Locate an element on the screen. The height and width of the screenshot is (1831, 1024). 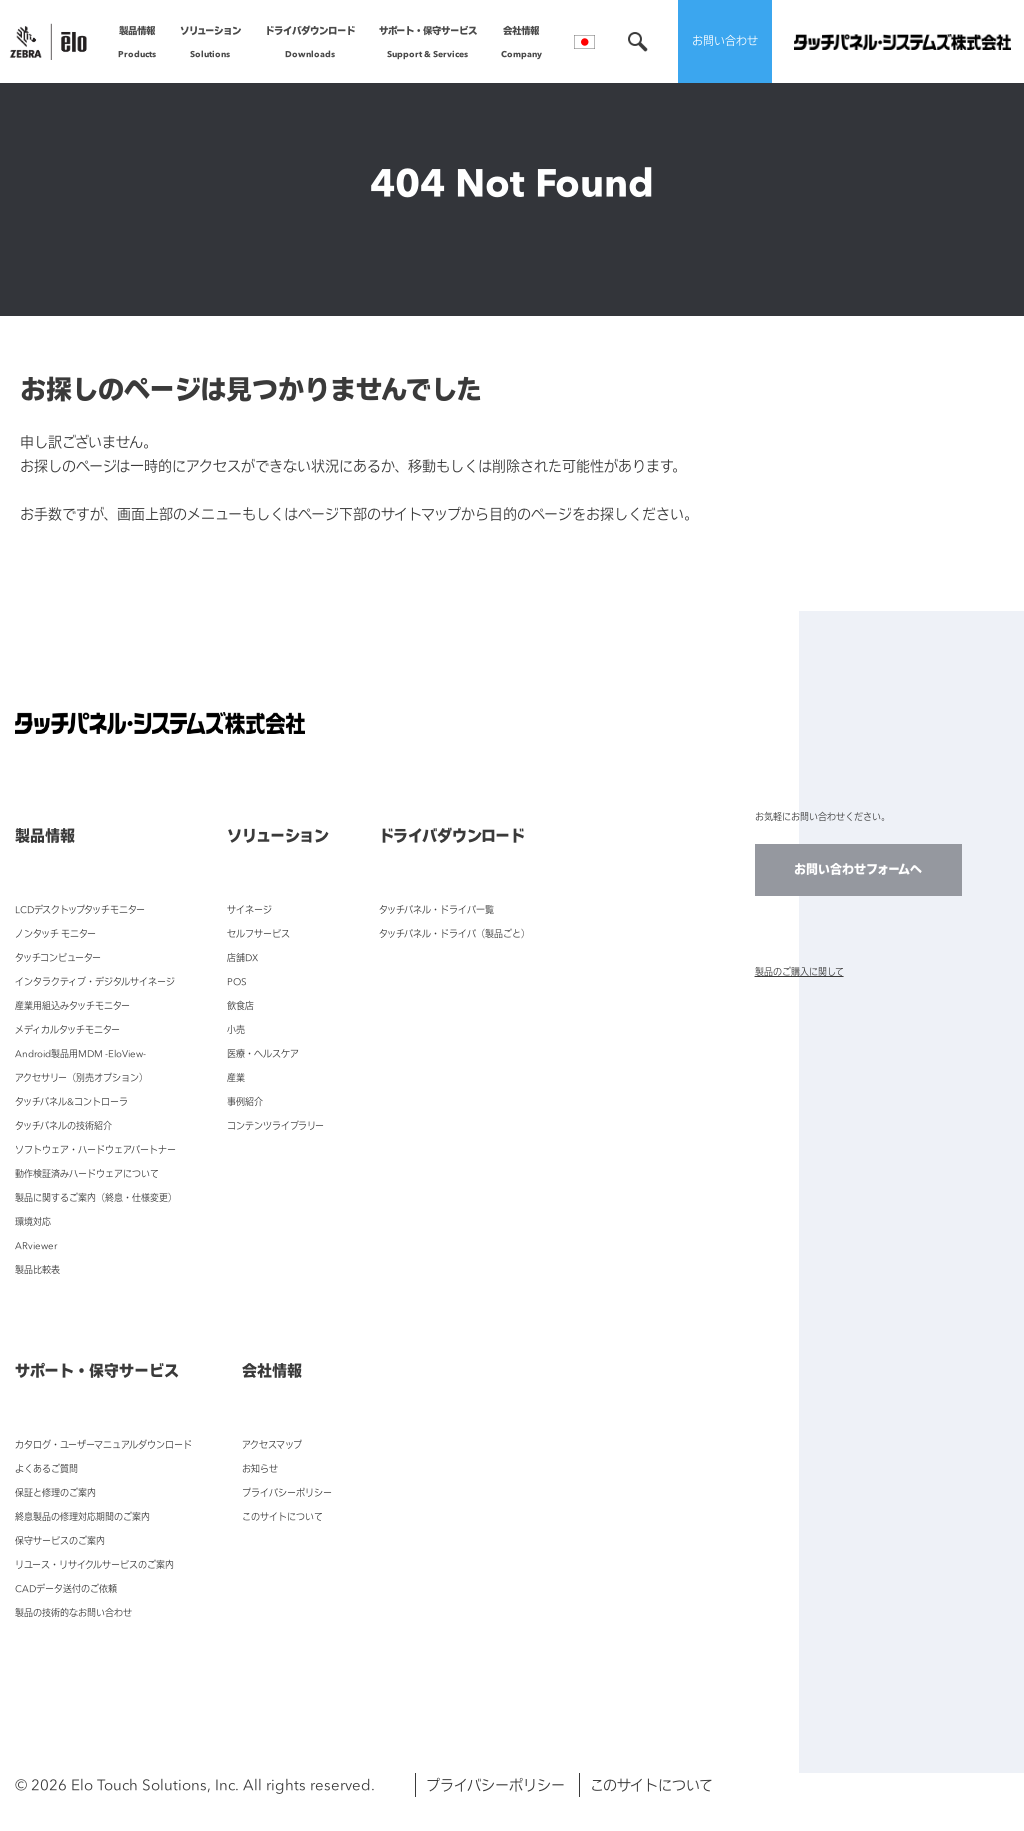
環境対応 is located at coordinates (33, 1221).